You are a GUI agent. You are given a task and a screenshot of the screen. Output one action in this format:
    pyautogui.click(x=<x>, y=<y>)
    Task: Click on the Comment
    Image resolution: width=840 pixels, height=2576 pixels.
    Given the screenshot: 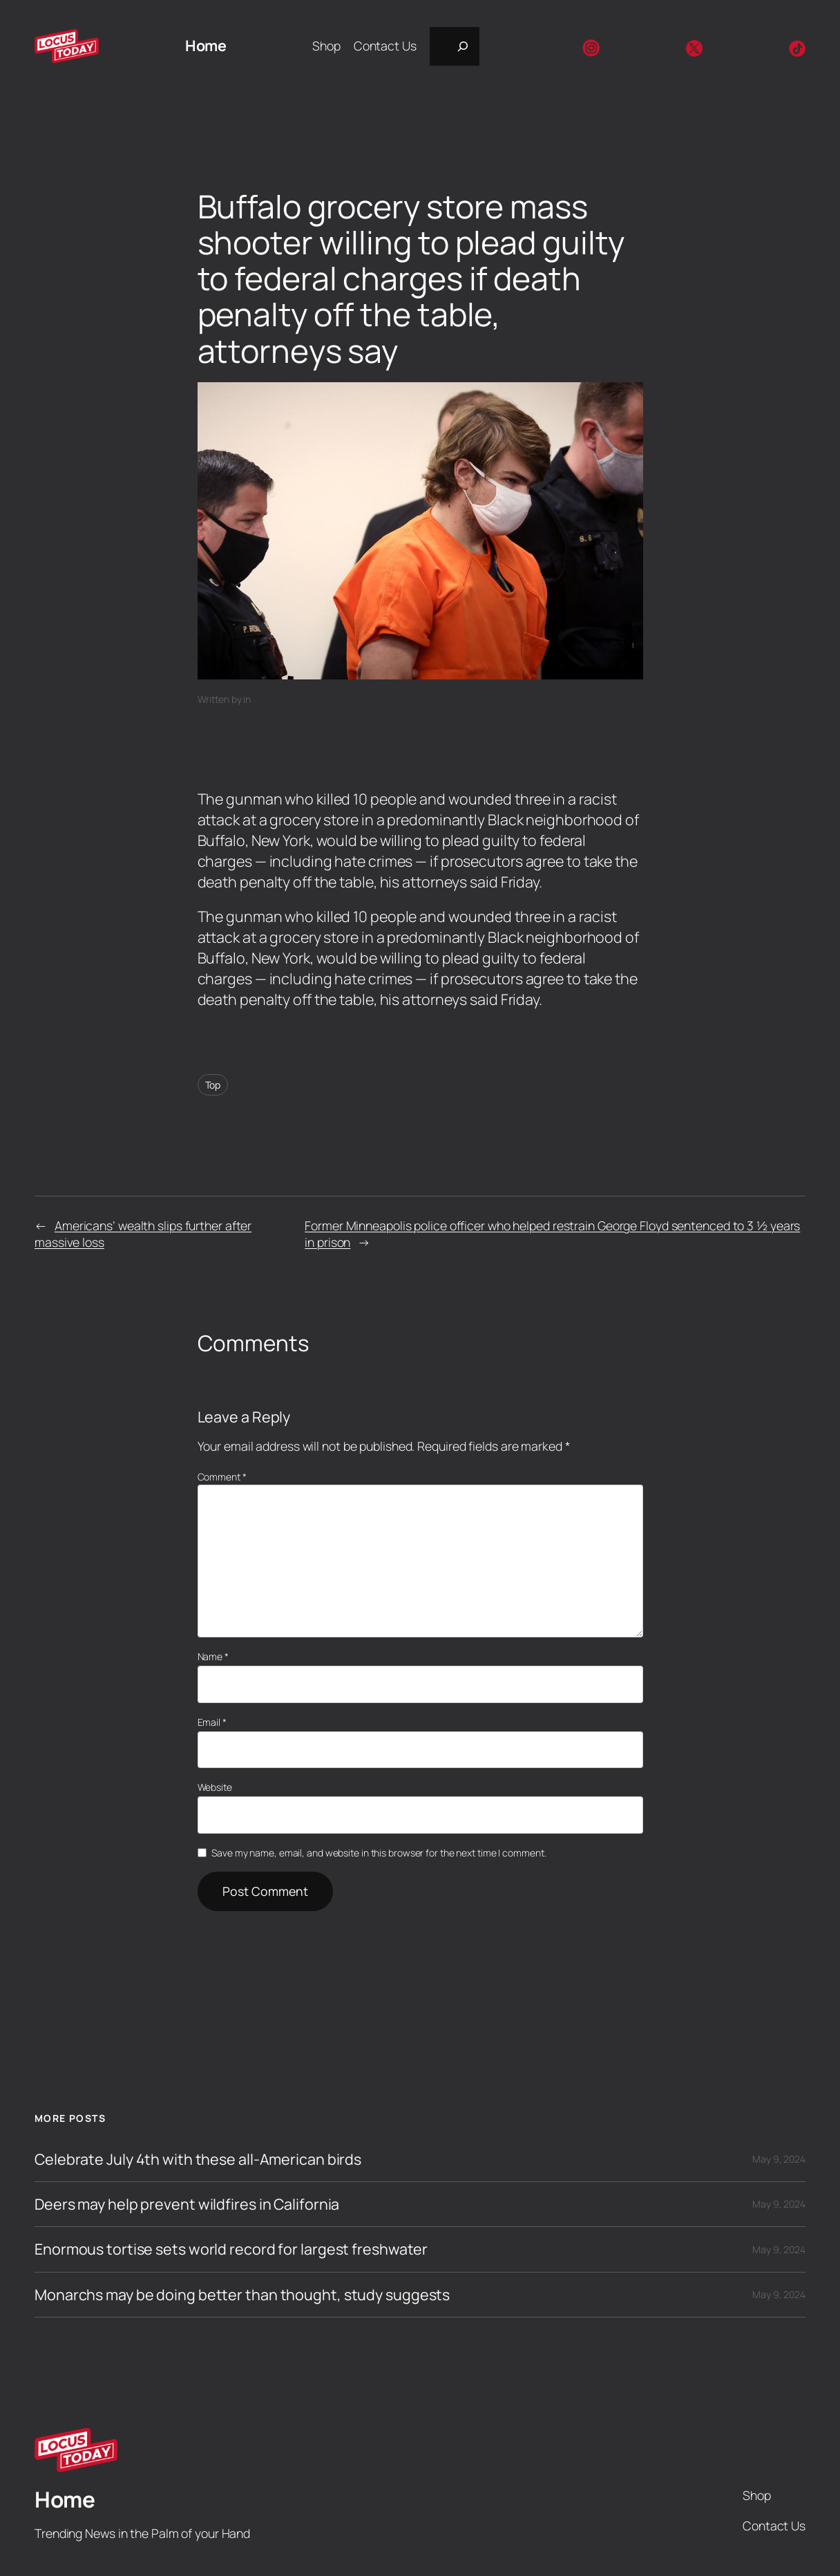 What is the action you would take?
    pyautogui.click(x=222, y=1476)
    